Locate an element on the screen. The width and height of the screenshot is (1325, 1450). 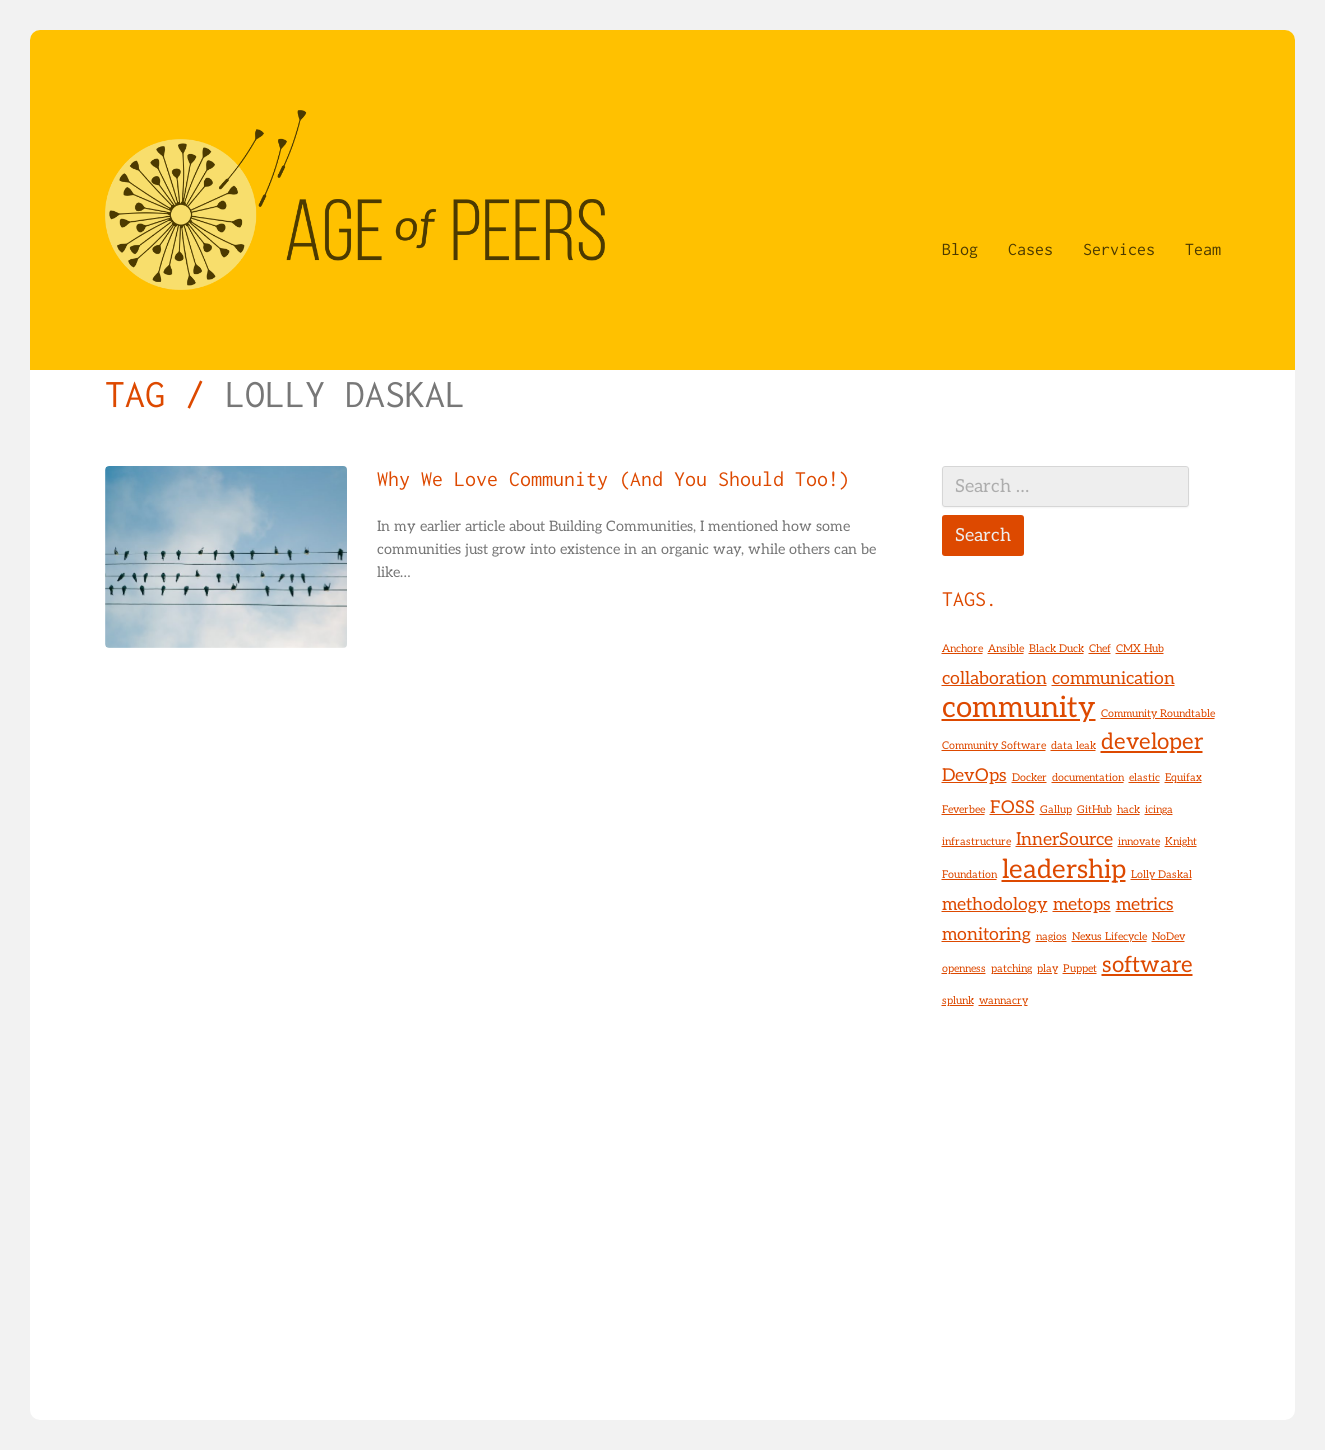
splunk [splunk (1 item)] is located at coordinates (958, 1000).